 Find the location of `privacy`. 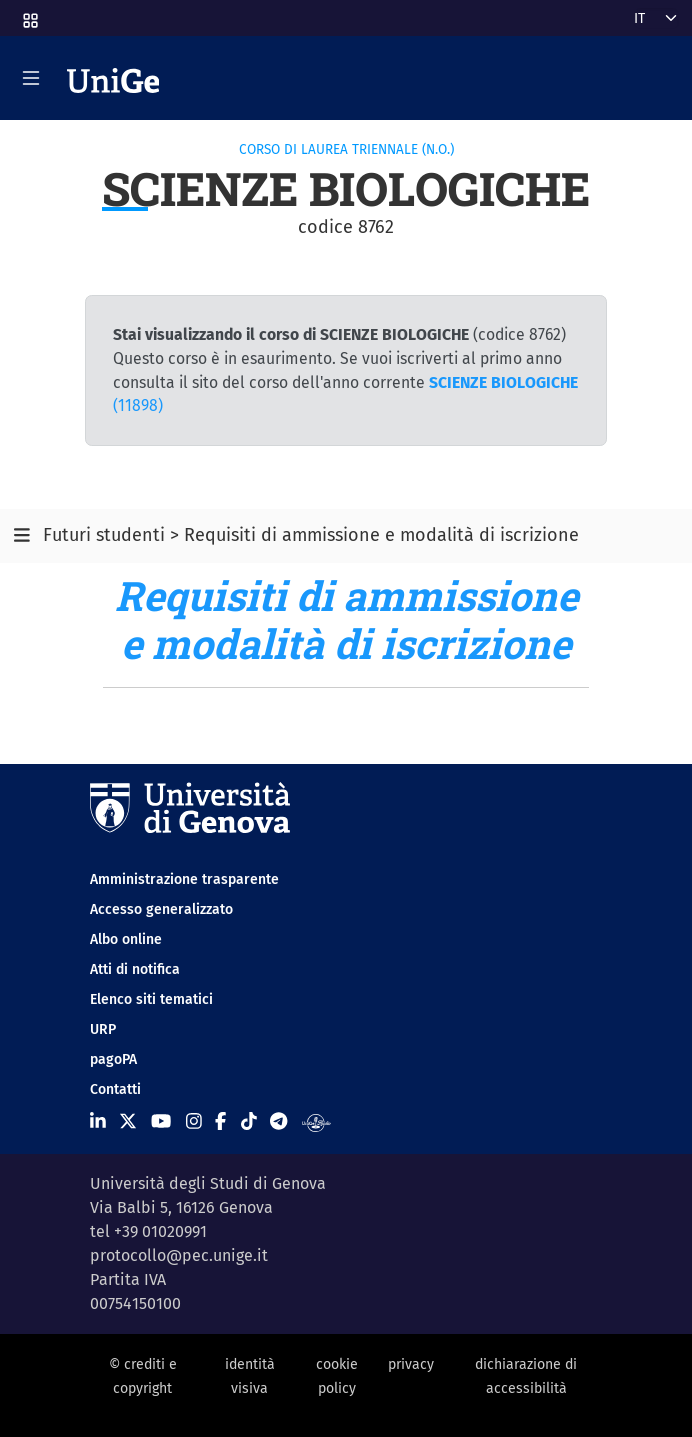

privacy is located at coordinates (411, 1364).